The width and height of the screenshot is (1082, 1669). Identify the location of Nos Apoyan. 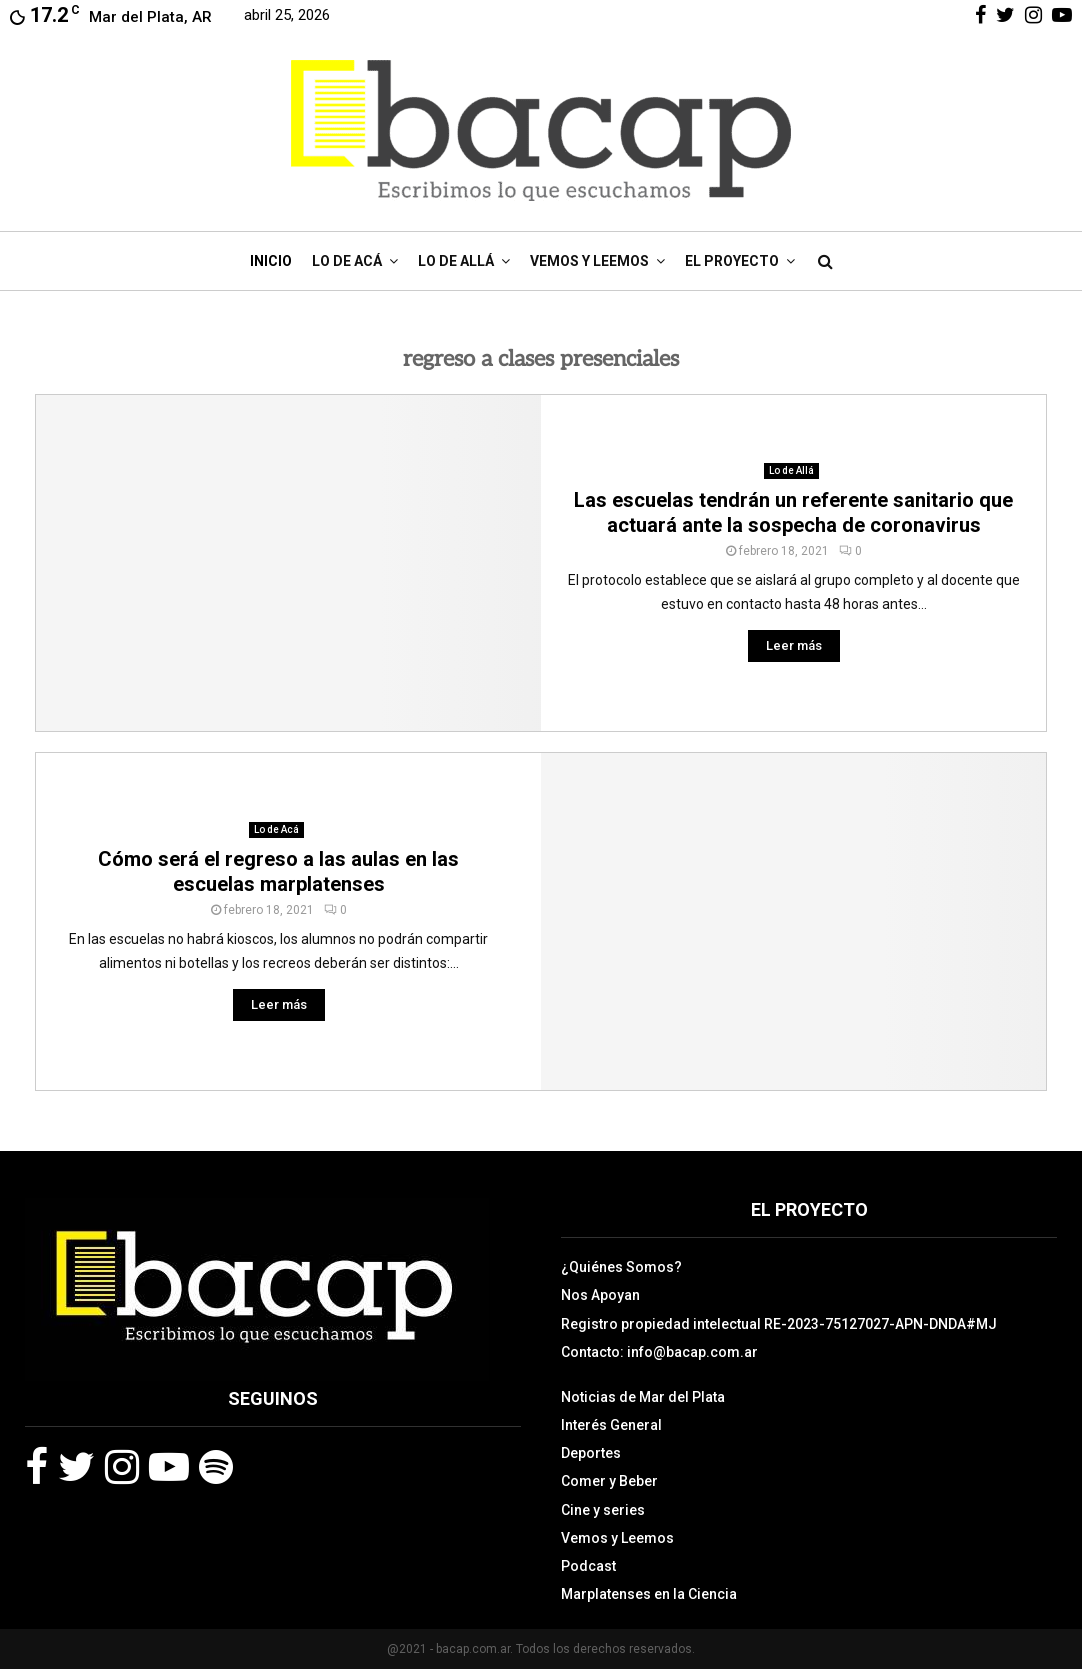
(600, 1295).